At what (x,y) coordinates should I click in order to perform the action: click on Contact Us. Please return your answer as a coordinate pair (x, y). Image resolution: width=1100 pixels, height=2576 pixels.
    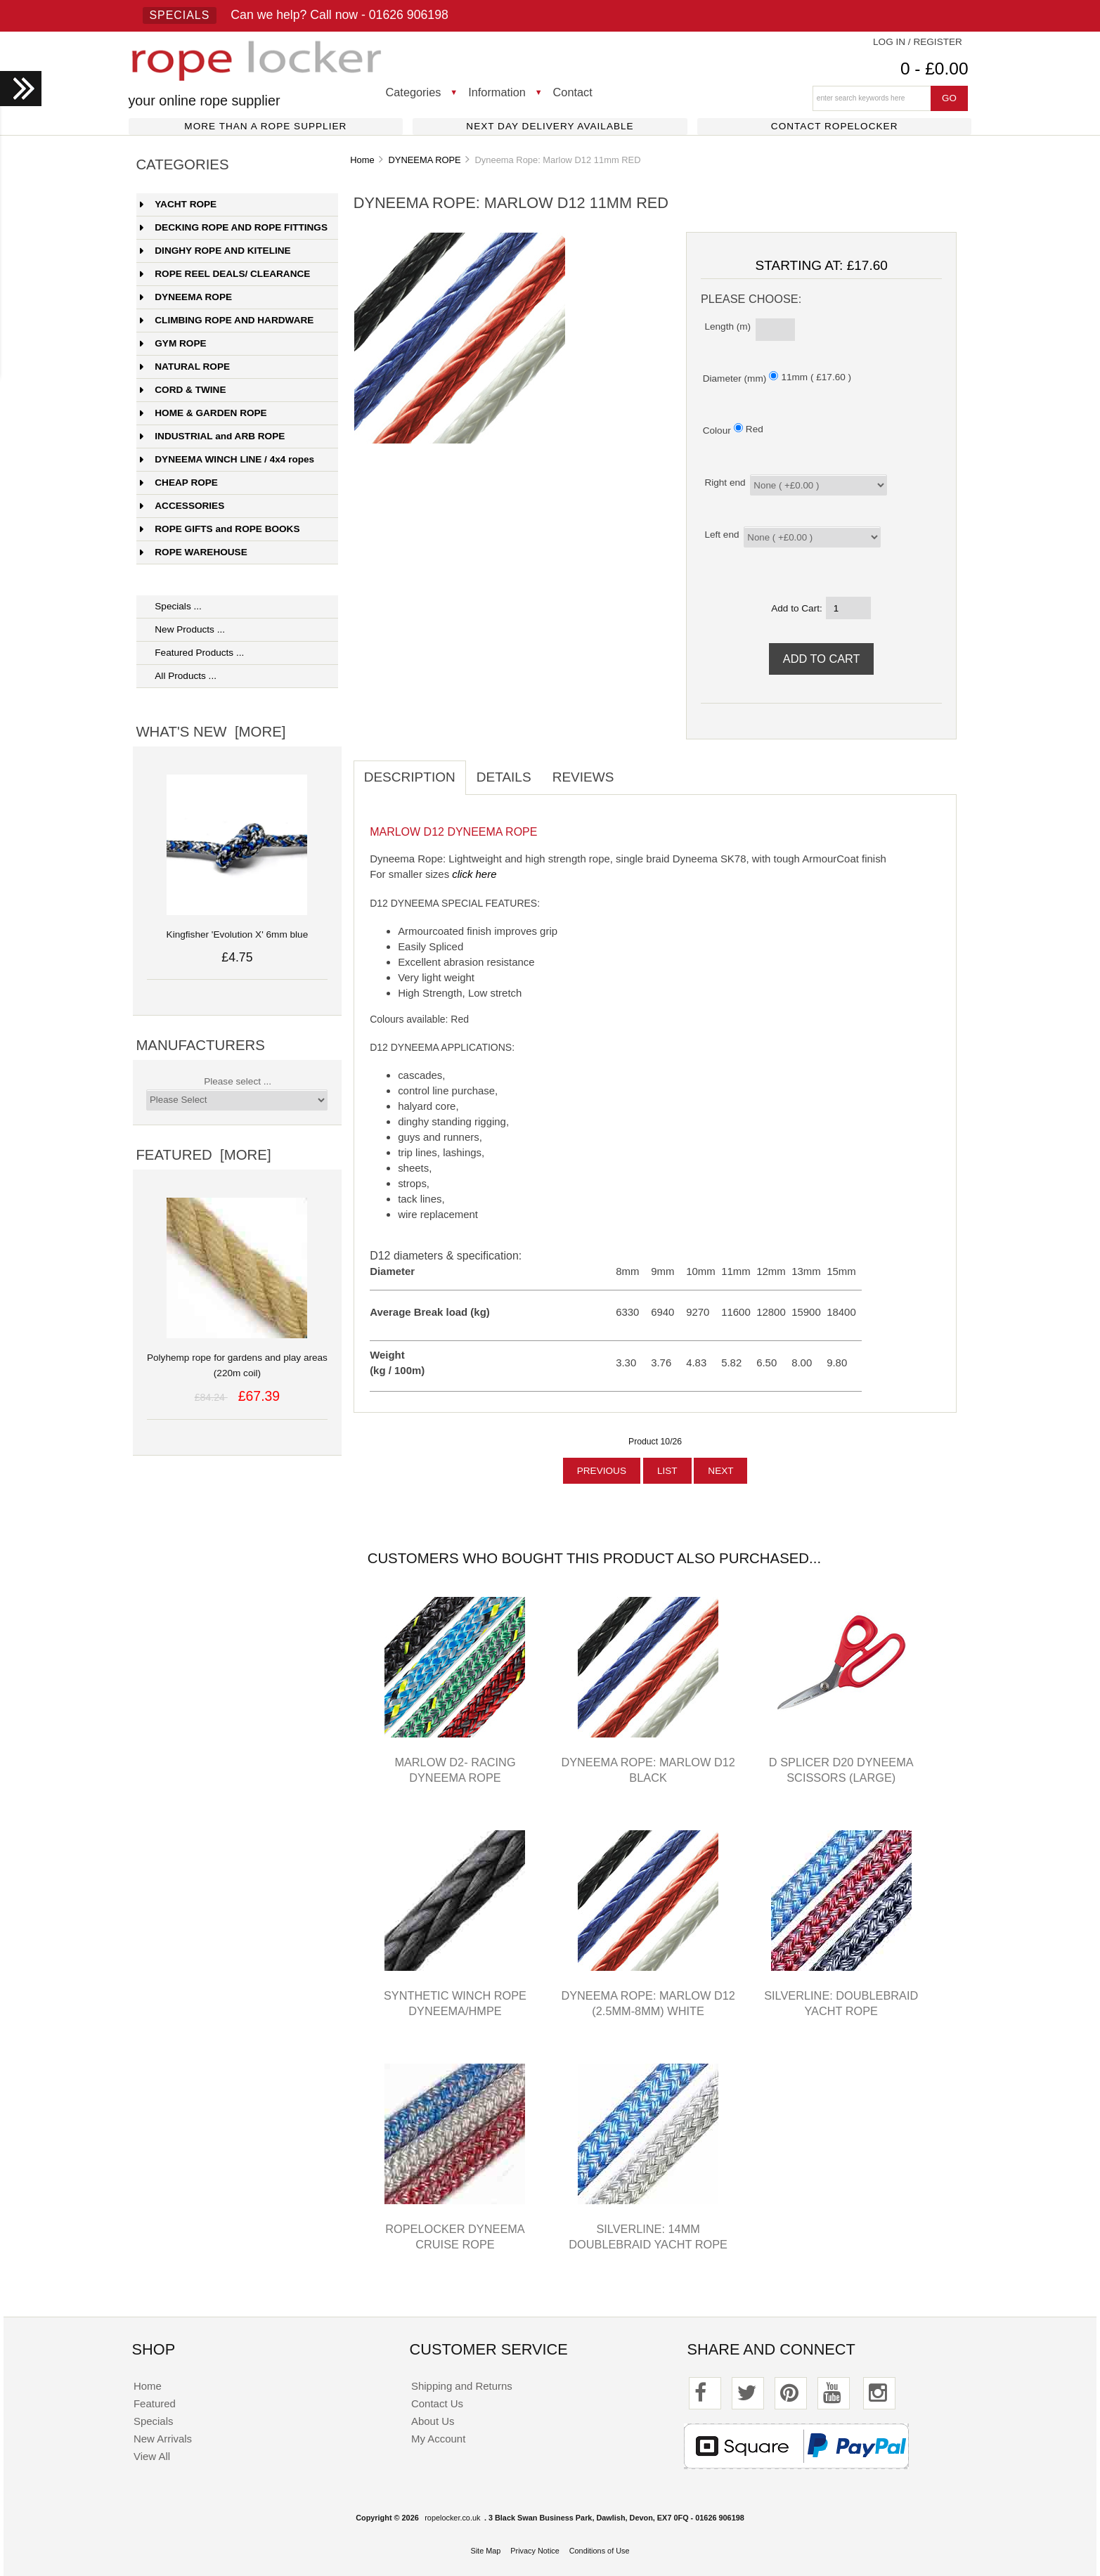
    Looking at the image, I should click on (437, 2403).